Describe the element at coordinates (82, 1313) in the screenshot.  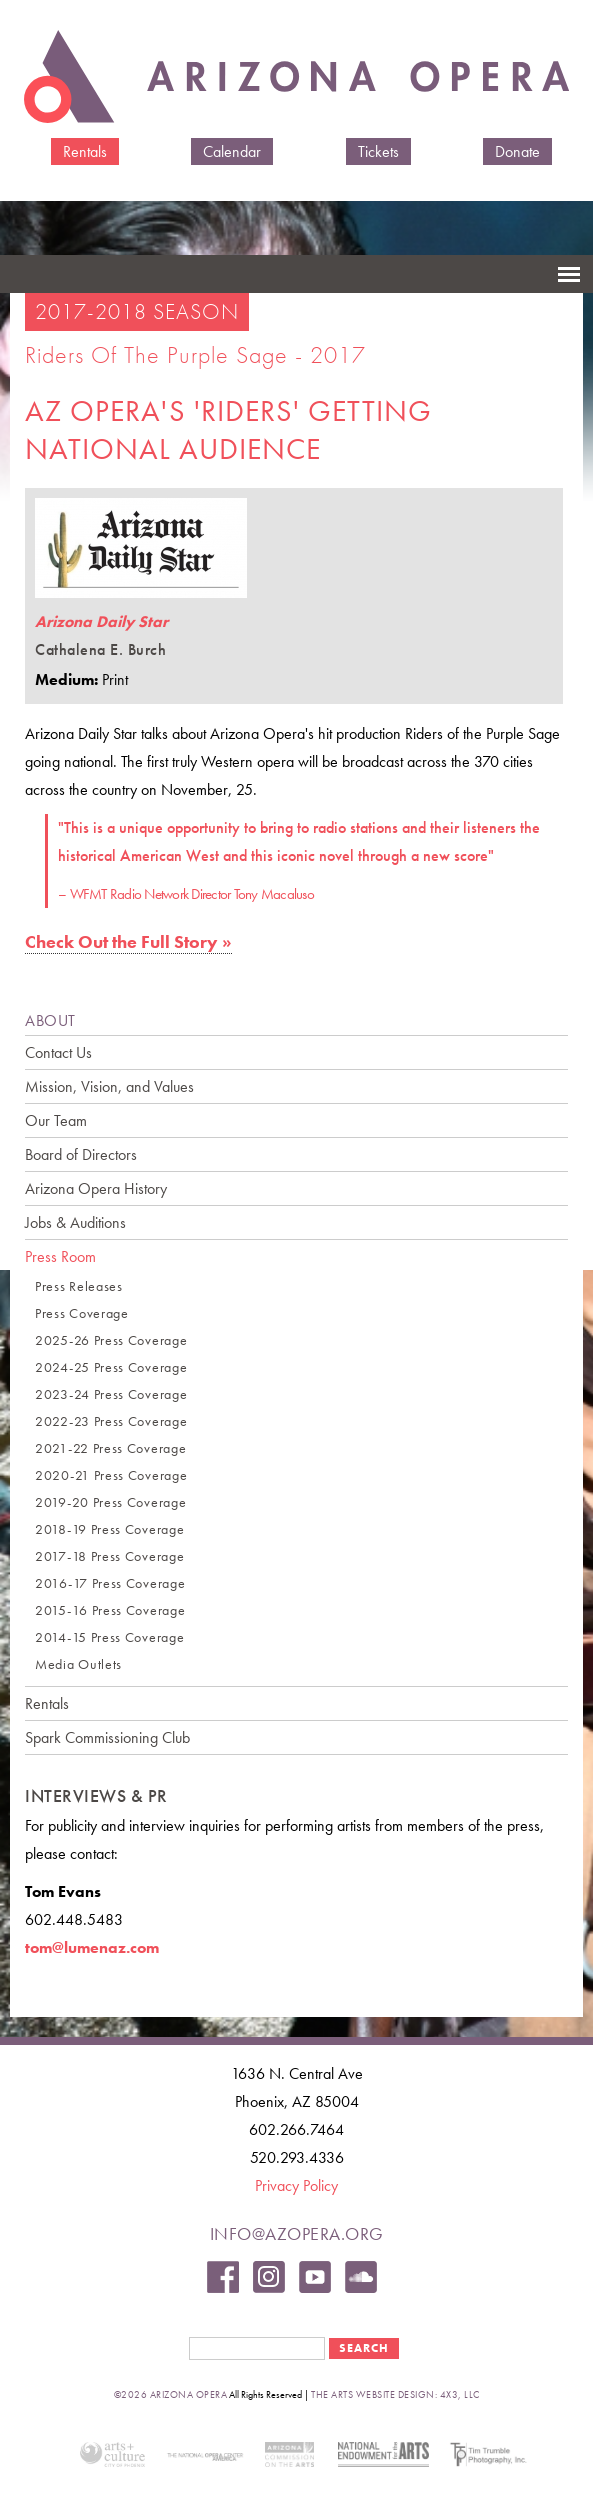
I see `Press Coverage` at that location.